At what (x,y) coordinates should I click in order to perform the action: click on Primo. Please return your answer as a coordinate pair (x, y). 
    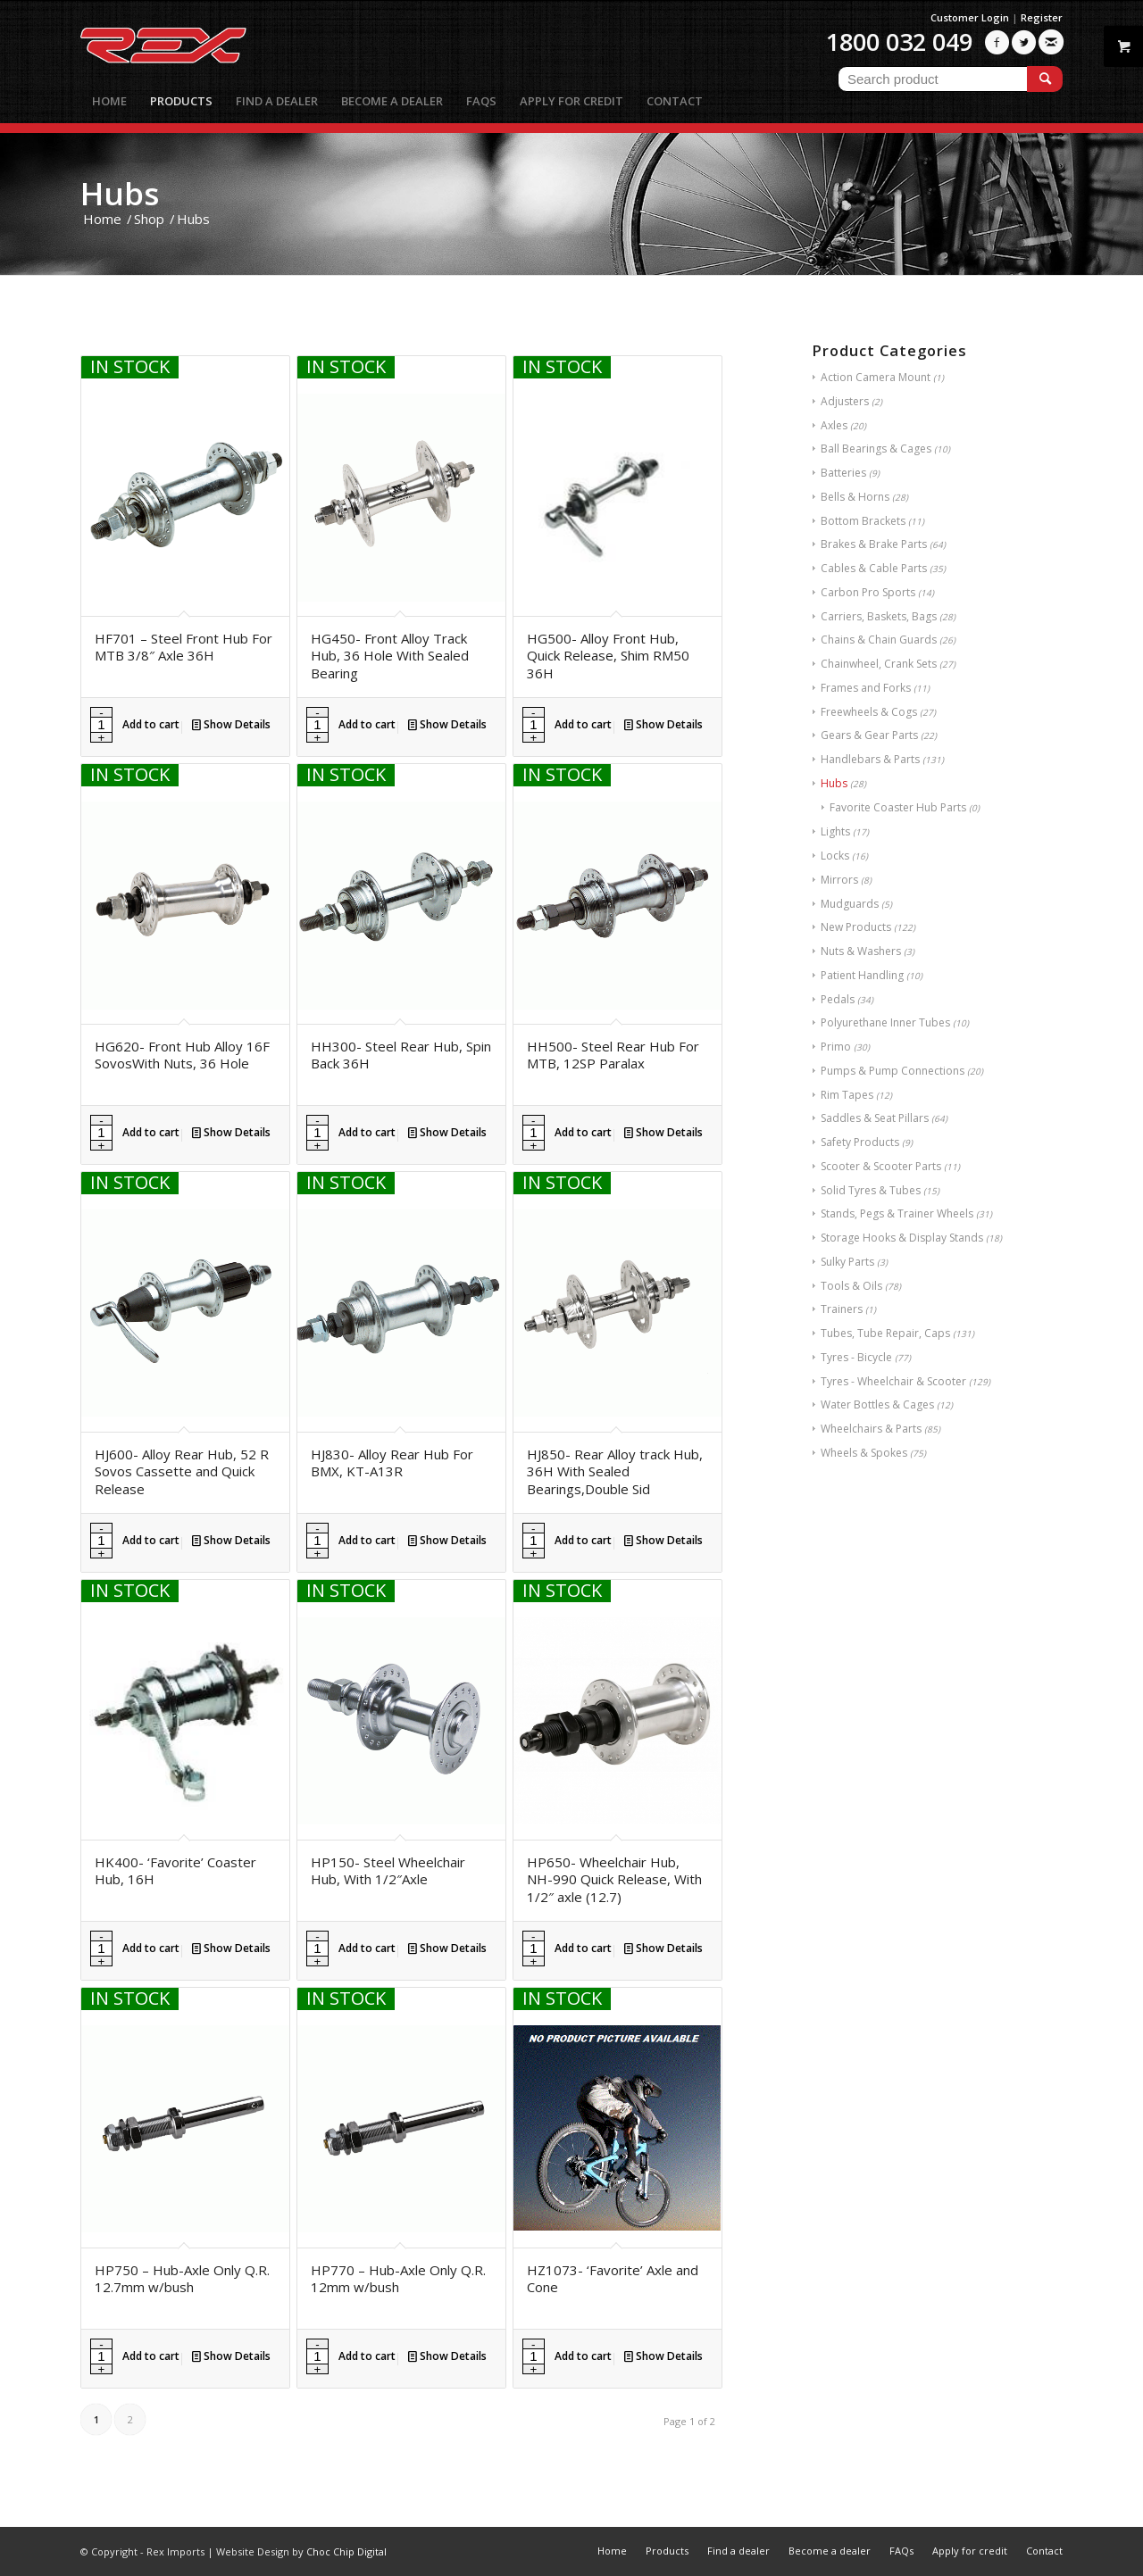
    Looking at the image, I should click on (836, 1046).